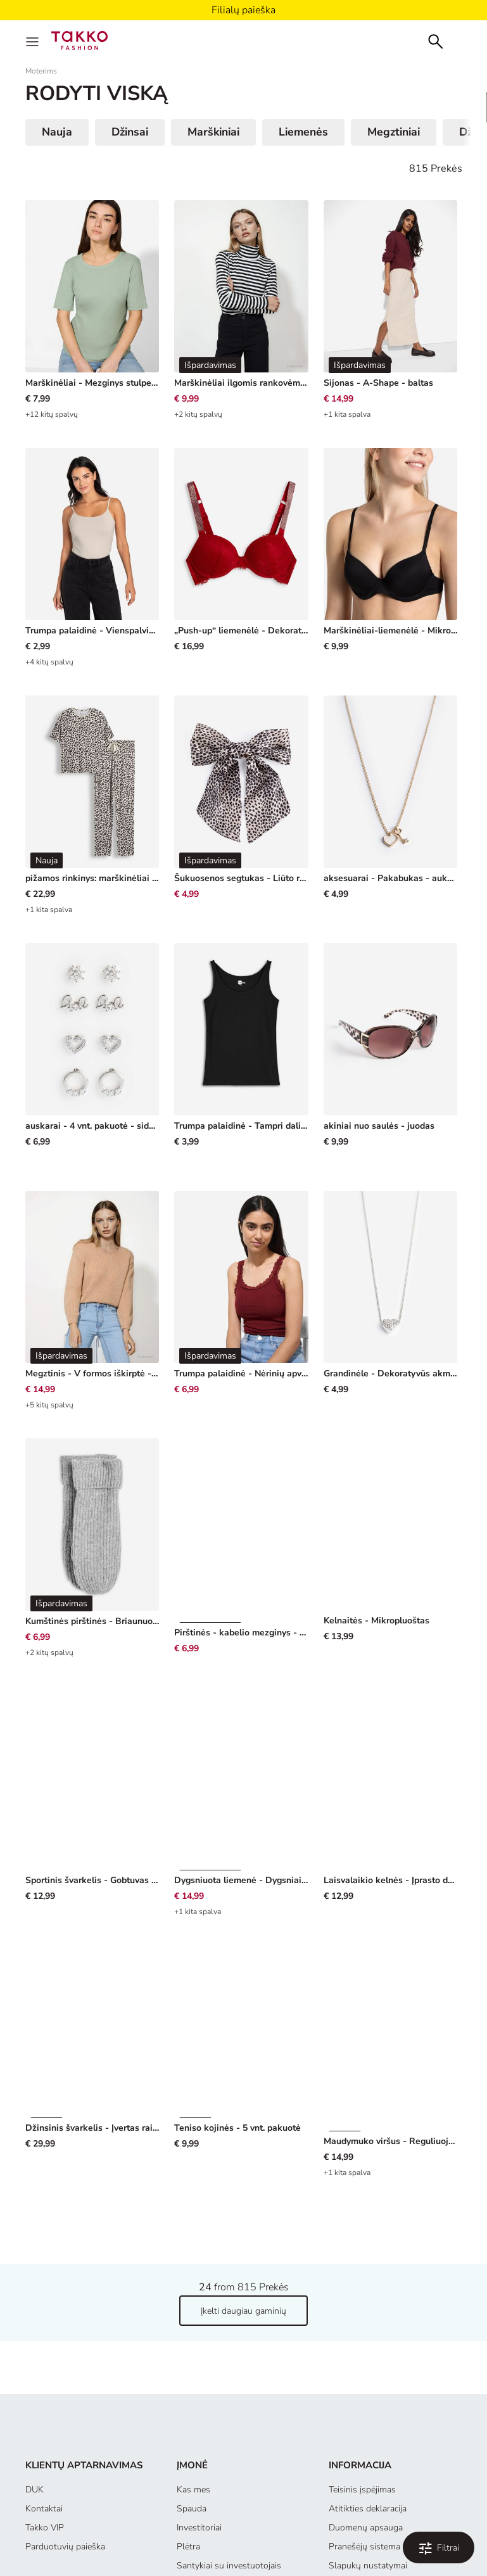  Describe the element at coordinates (191, 2509) in the screenshot. I see `Tiekėjai` at that location.